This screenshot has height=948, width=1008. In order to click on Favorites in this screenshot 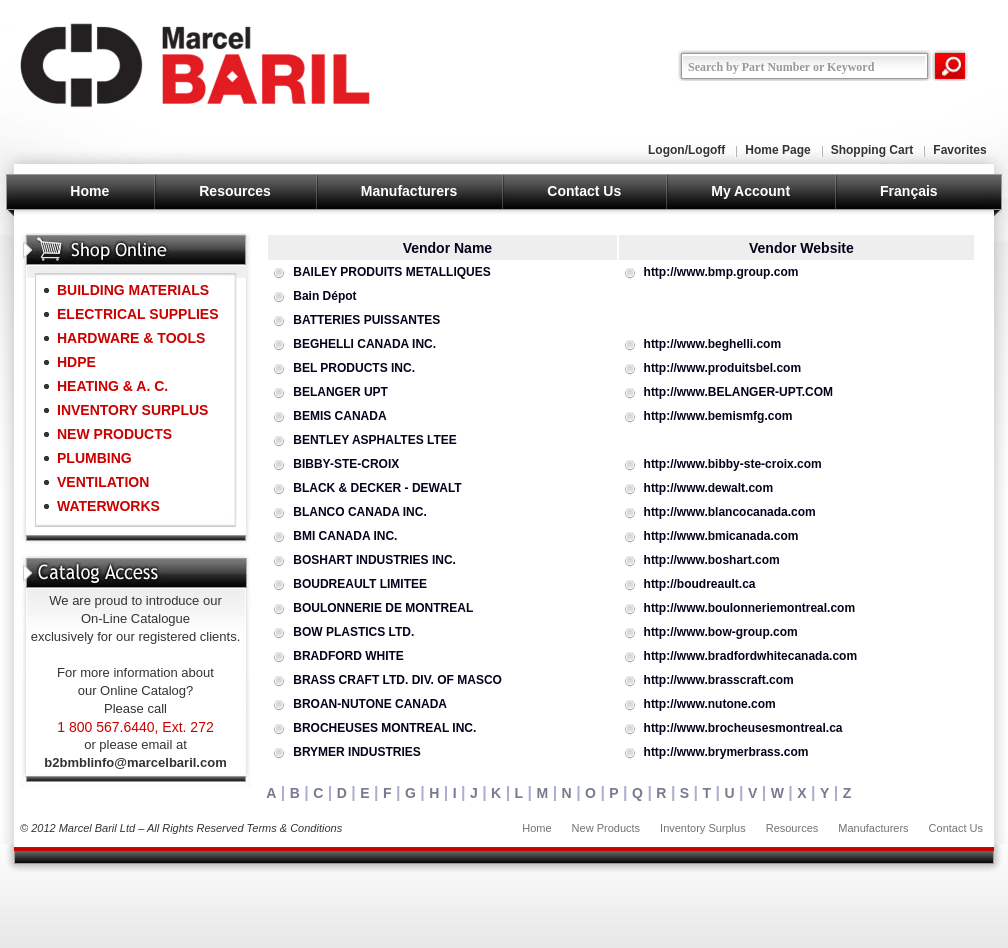, I will do `click(959, 150)`.